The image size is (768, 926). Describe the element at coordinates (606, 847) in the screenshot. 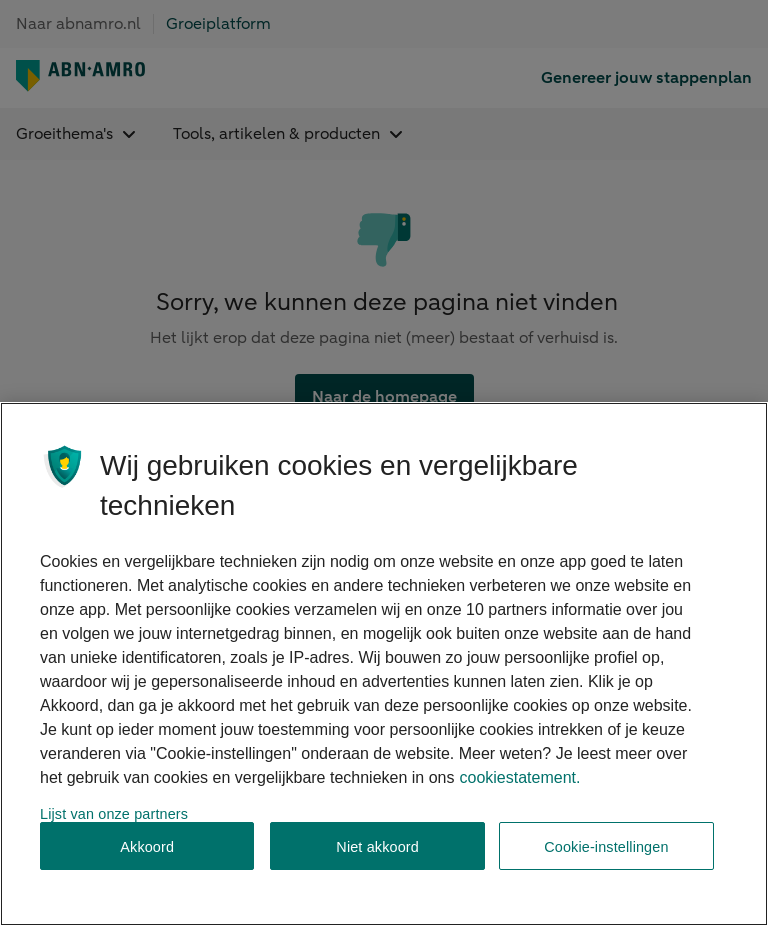

I see `Cookie-instellingen [Cookie-instellingen, Opent het dialoogvenster van het voorkeurencentrum]` at that location.